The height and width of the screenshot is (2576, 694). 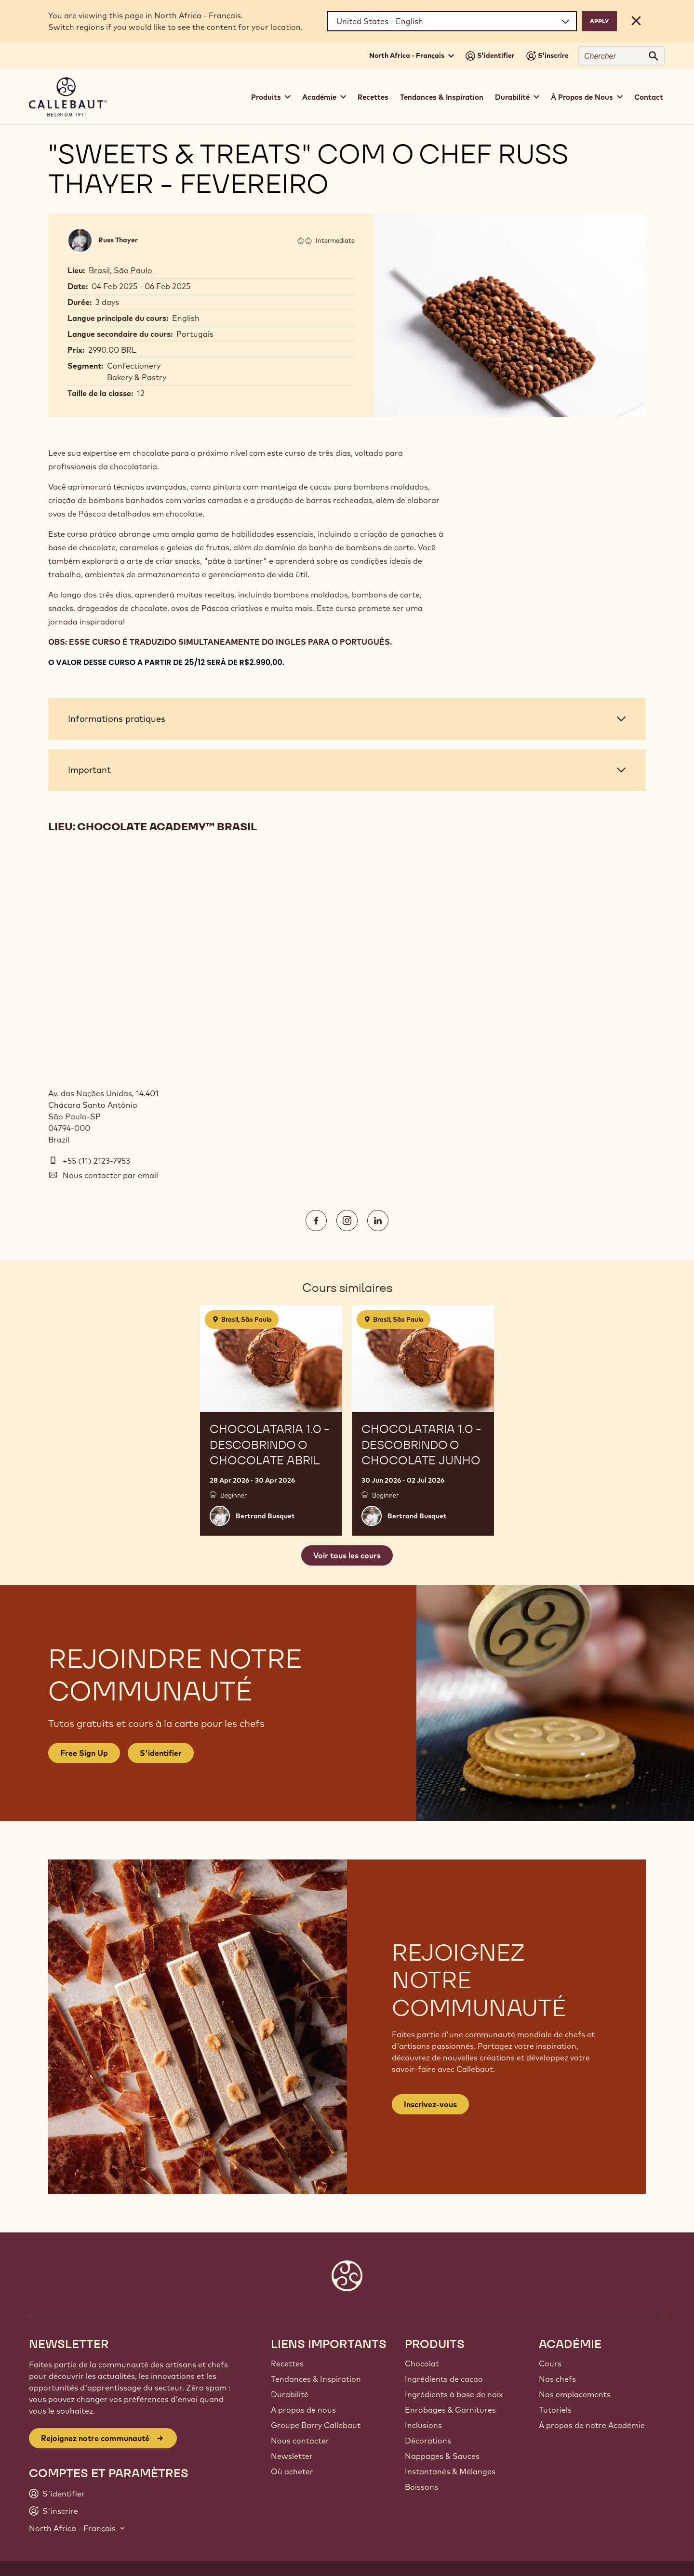 What do you see at coordinates (648, 97) in the screenshot?
I see `Contact` at bounding box center [648, 97].